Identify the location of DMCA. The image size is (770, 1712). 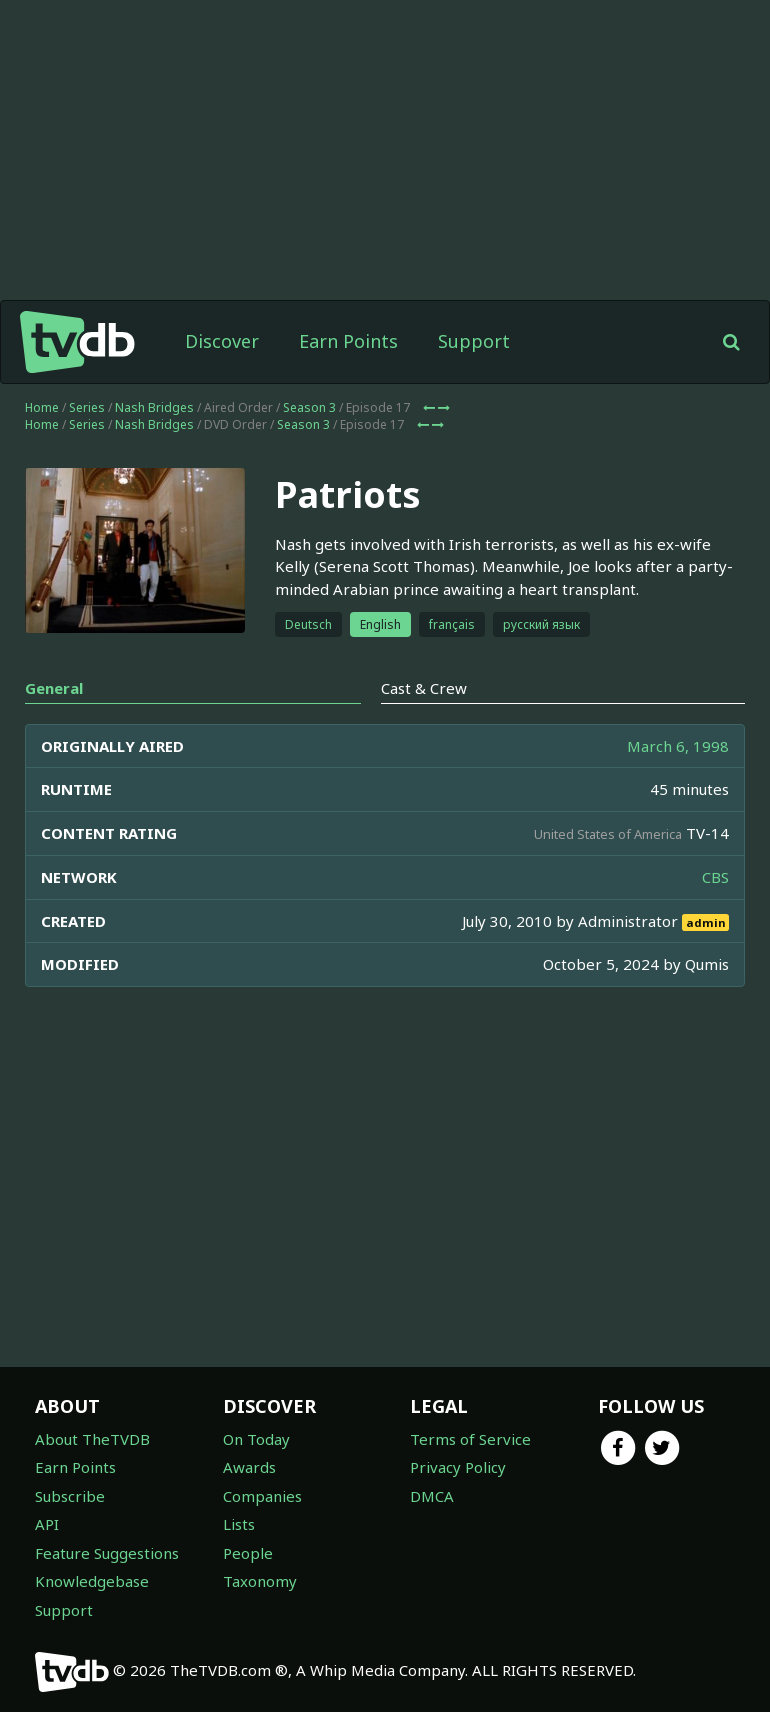
(432, 1496).